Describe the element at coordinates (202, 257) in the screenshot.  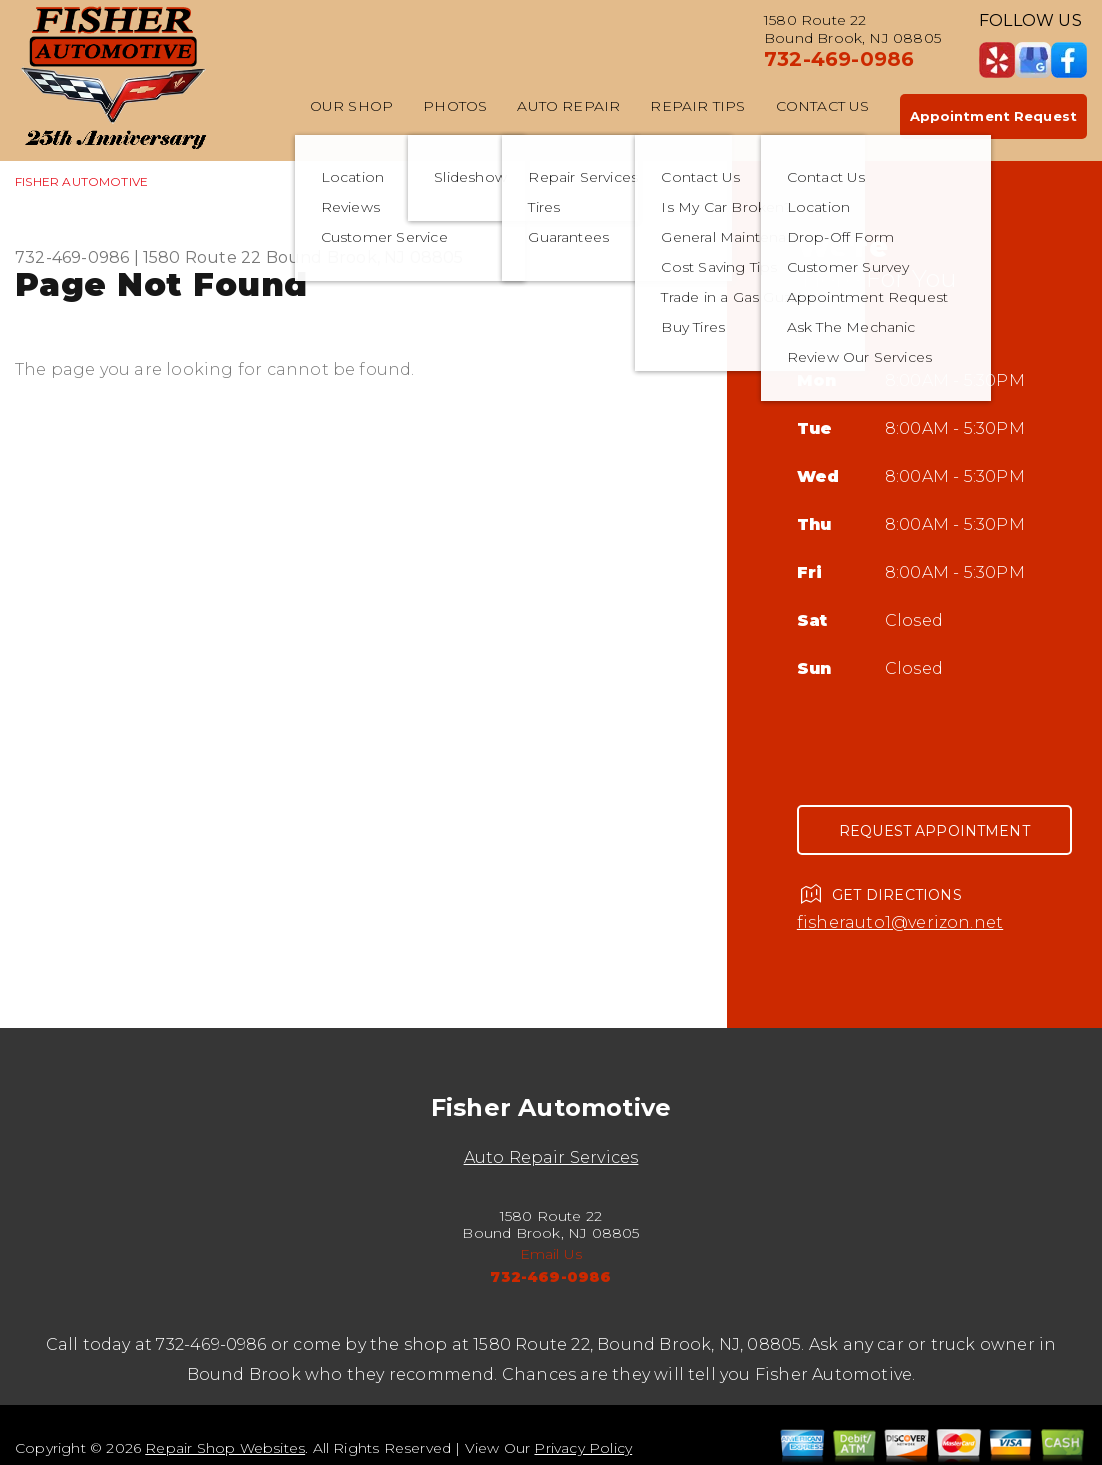
I see `1580 Route 22` at that location.